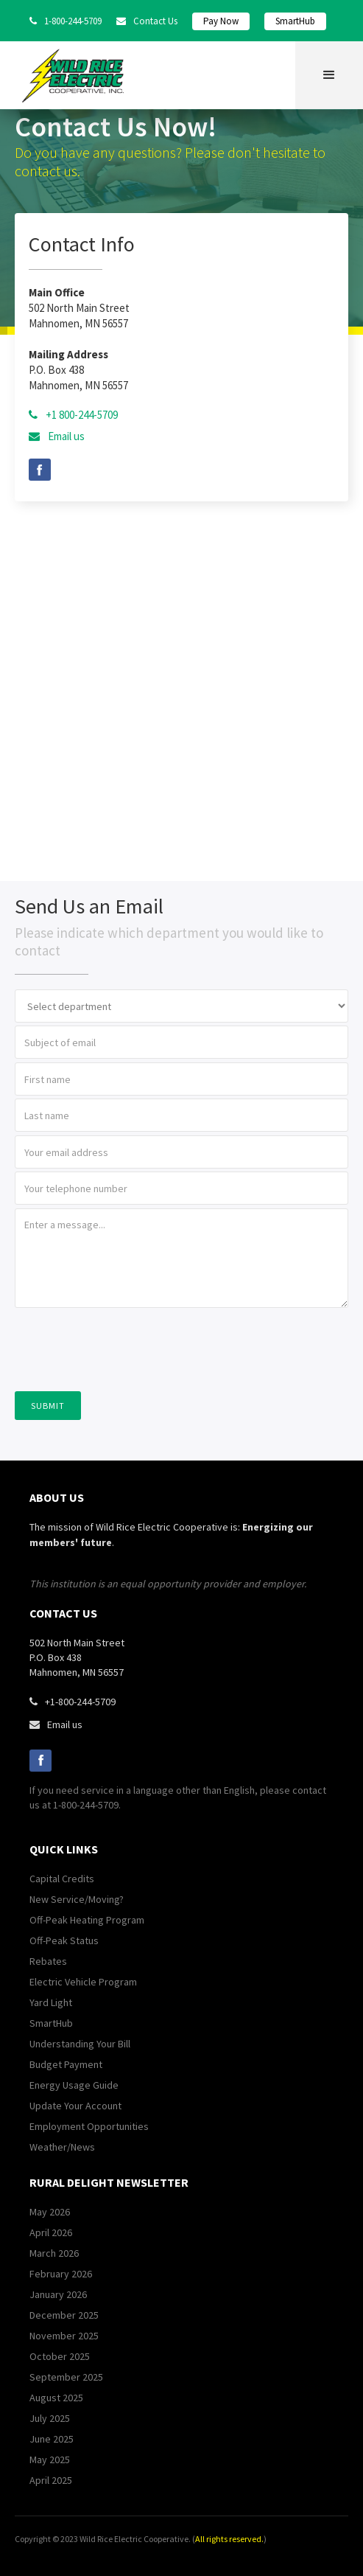 The height and width of the screenshot is (2576, 363). I want to click on June 2025, so click(51, 2439).